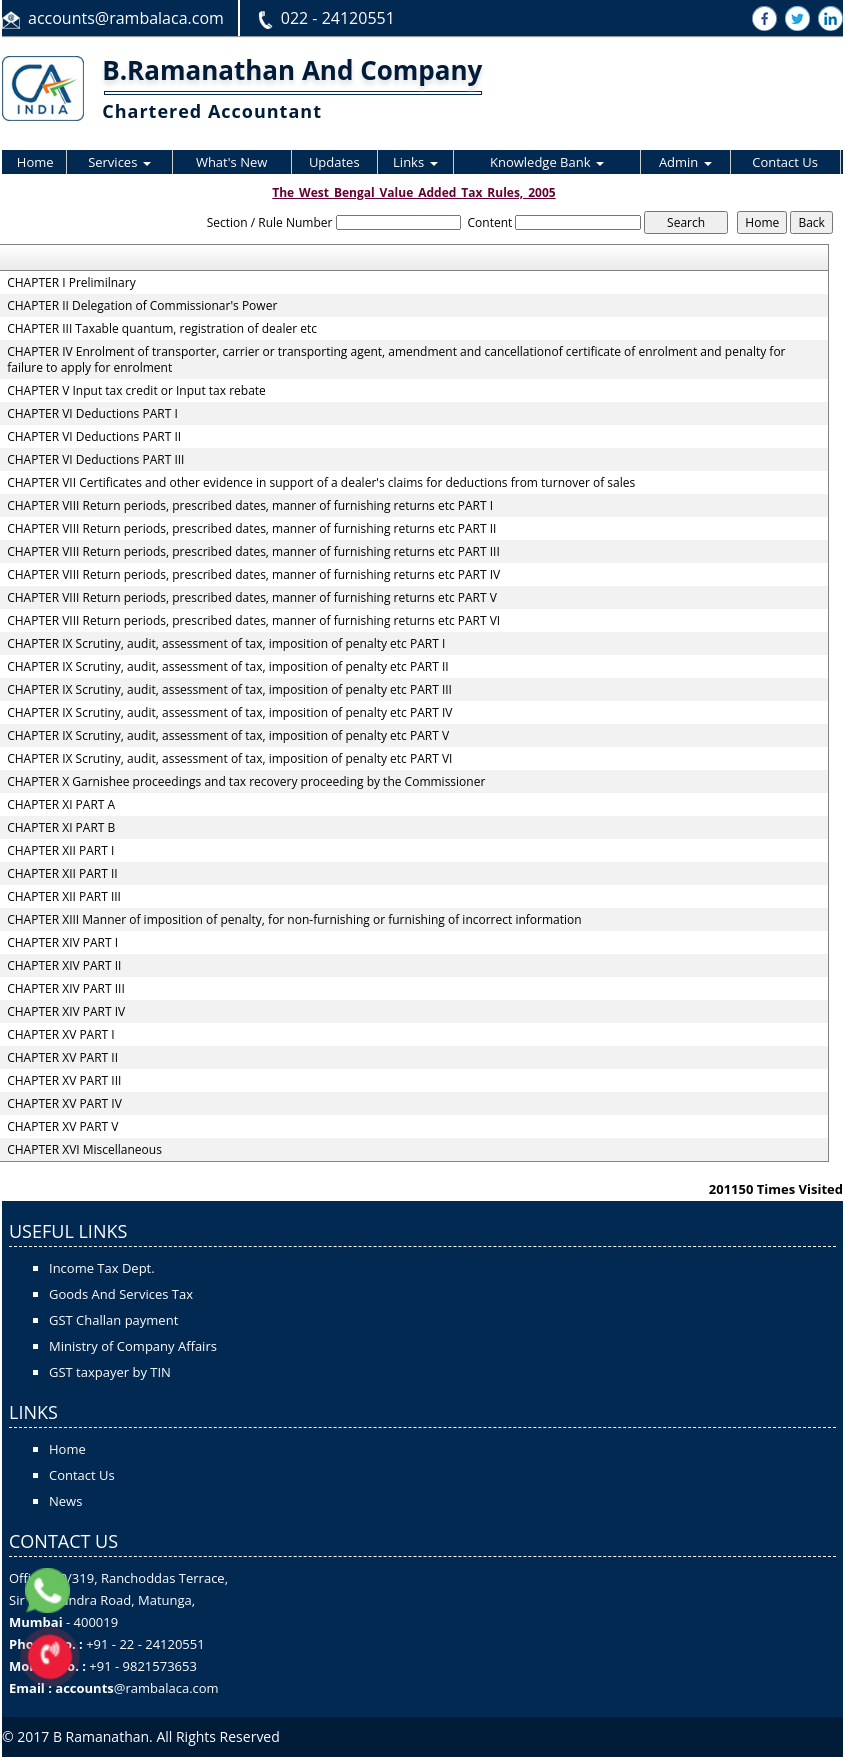 The image size is (845, 1757). What do you see at coordinates (102, 1268) in the screenshot?
I see `Income Tax Dept.` at bounding box center [102, 1268].